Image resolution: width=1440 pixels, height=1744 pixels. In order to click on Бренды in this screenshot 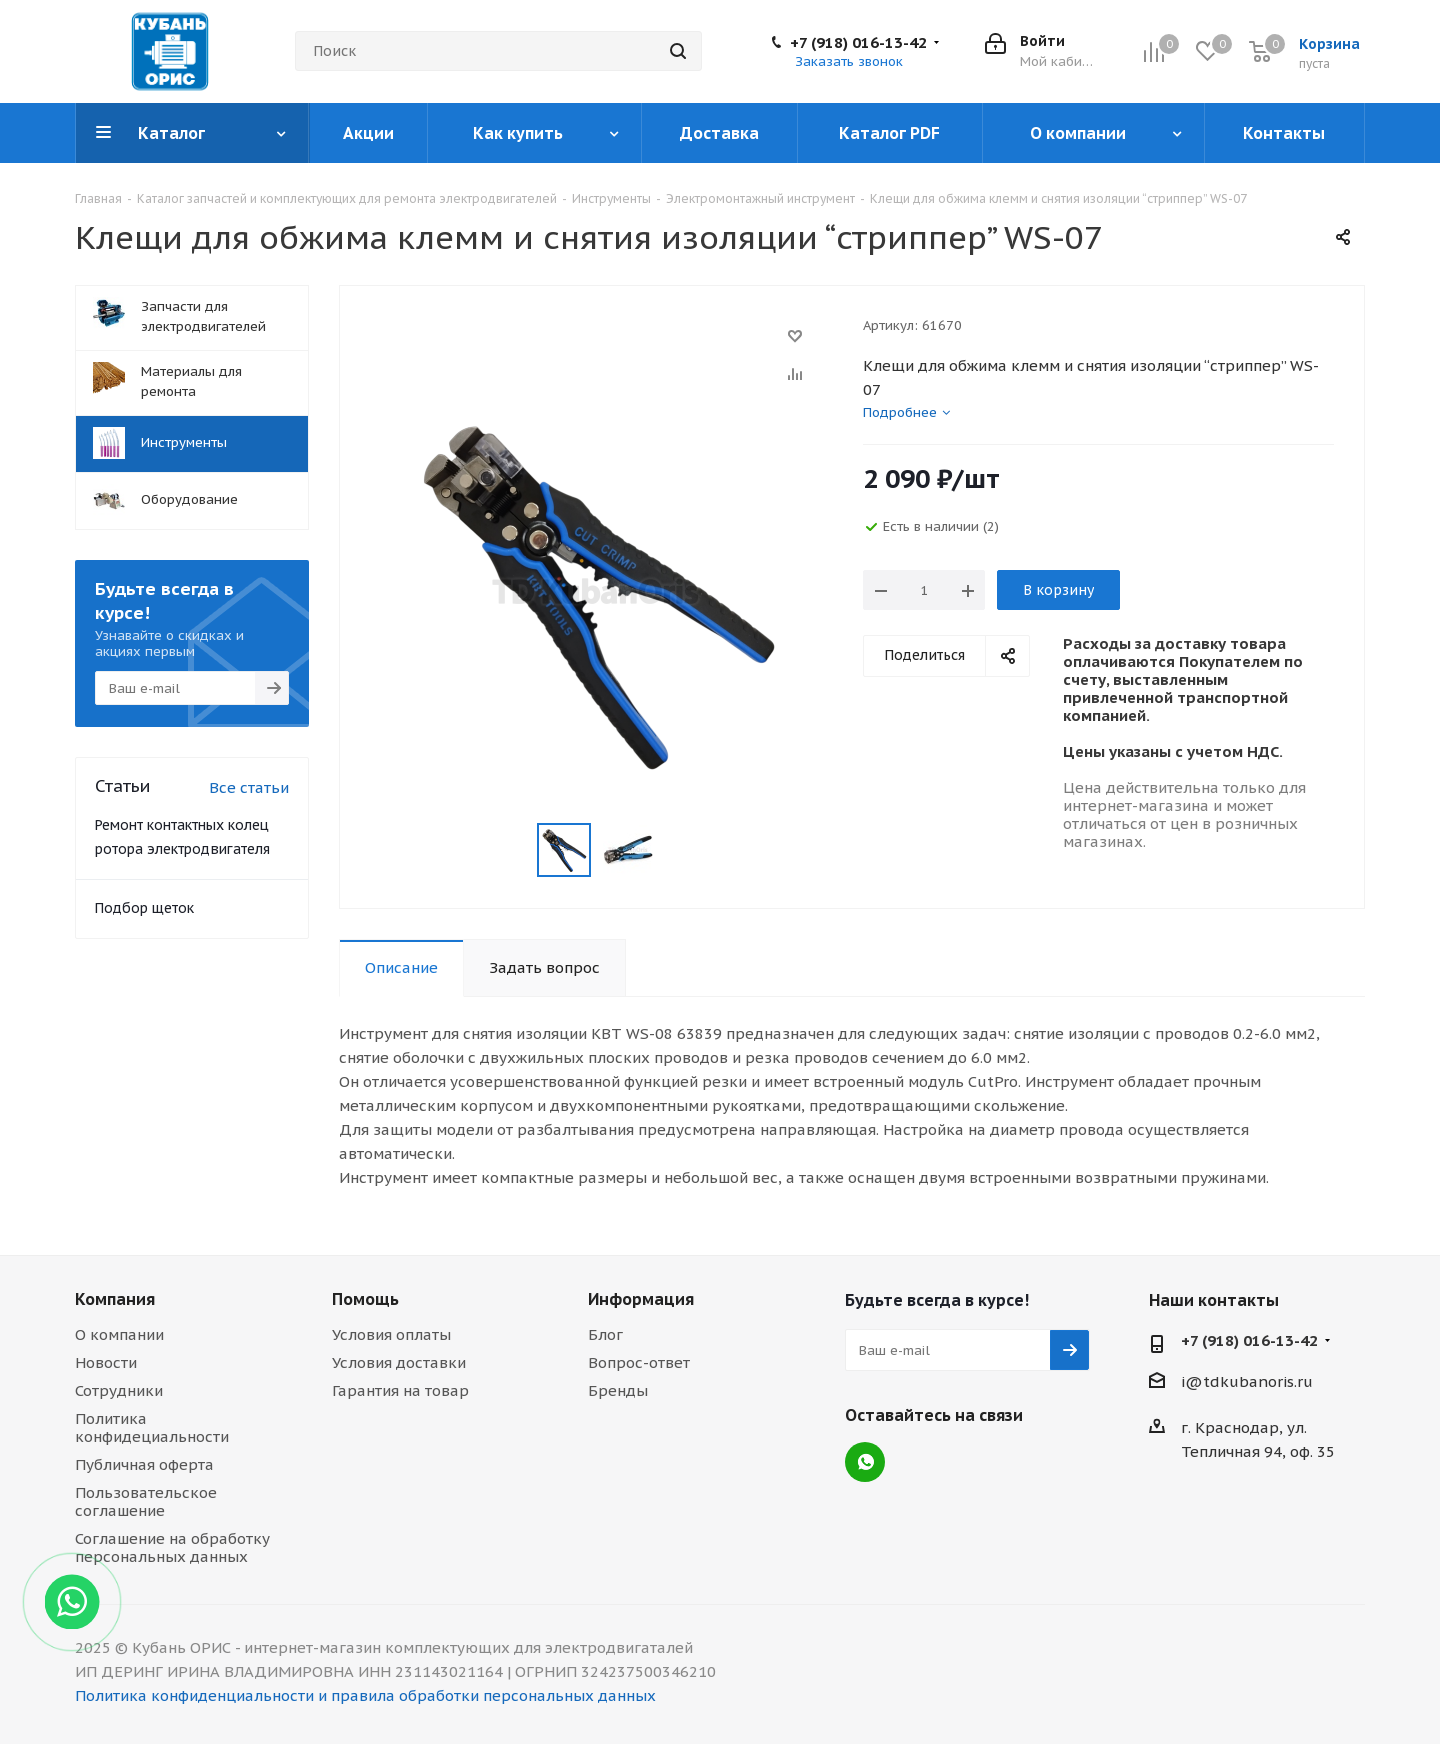, I will do `click(618, 1390)`.